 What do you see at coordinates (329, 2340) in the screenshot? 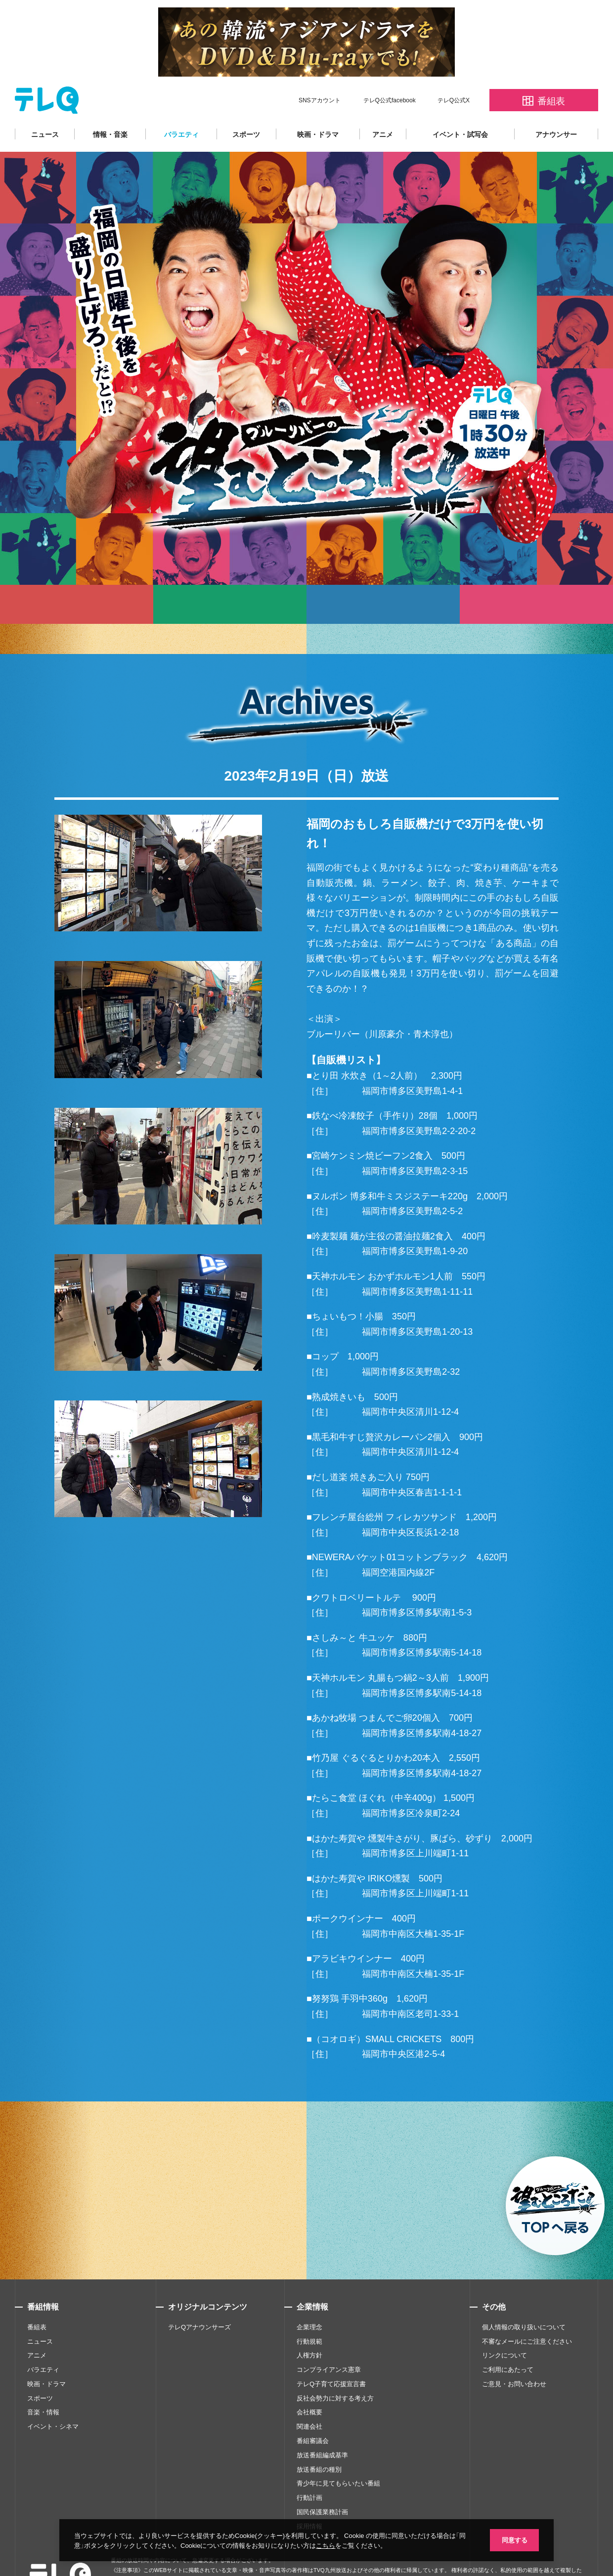
I see `コンプライアンス憲章` at bounding box center [329, 2340].